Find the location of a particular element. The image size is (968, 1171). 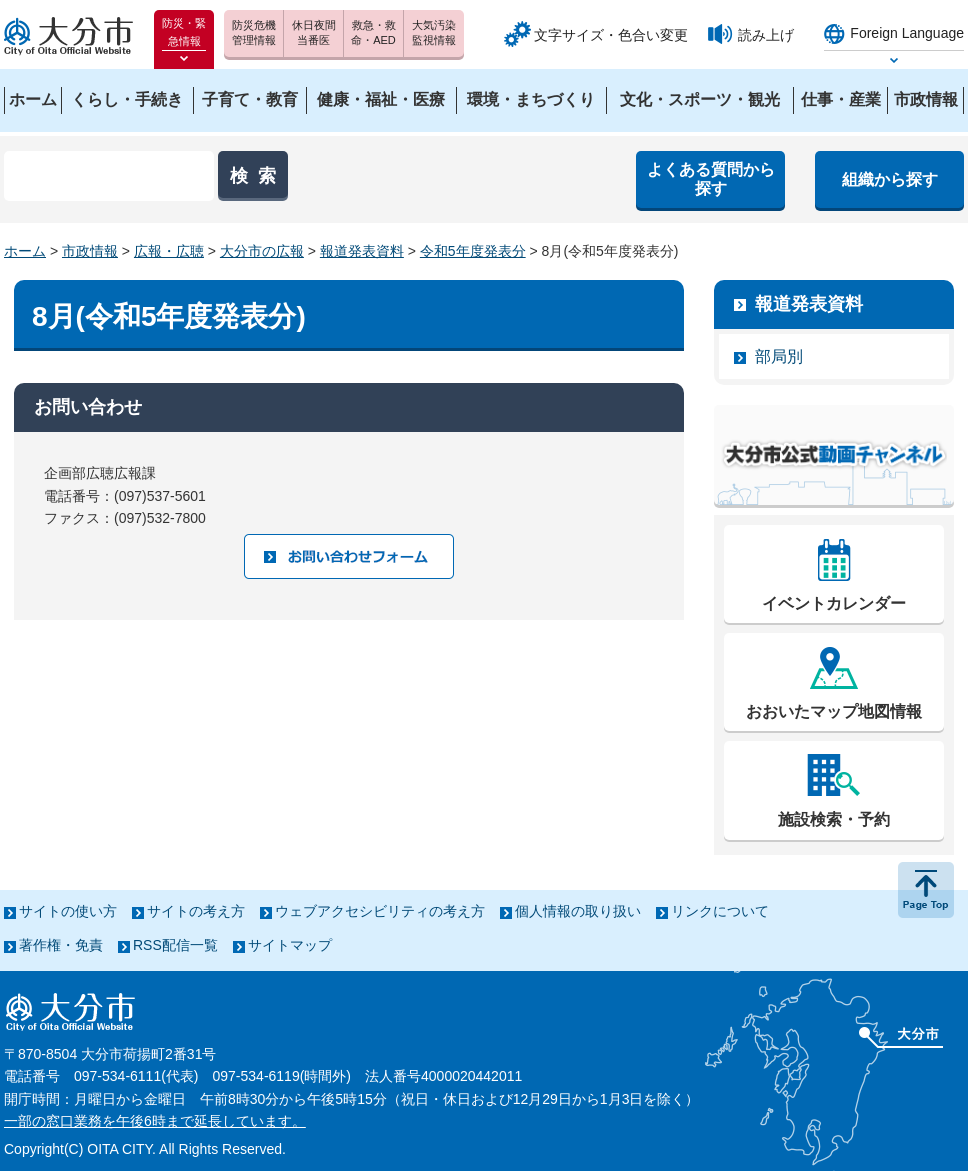

市政情報 is located at coordinates (90, 251).